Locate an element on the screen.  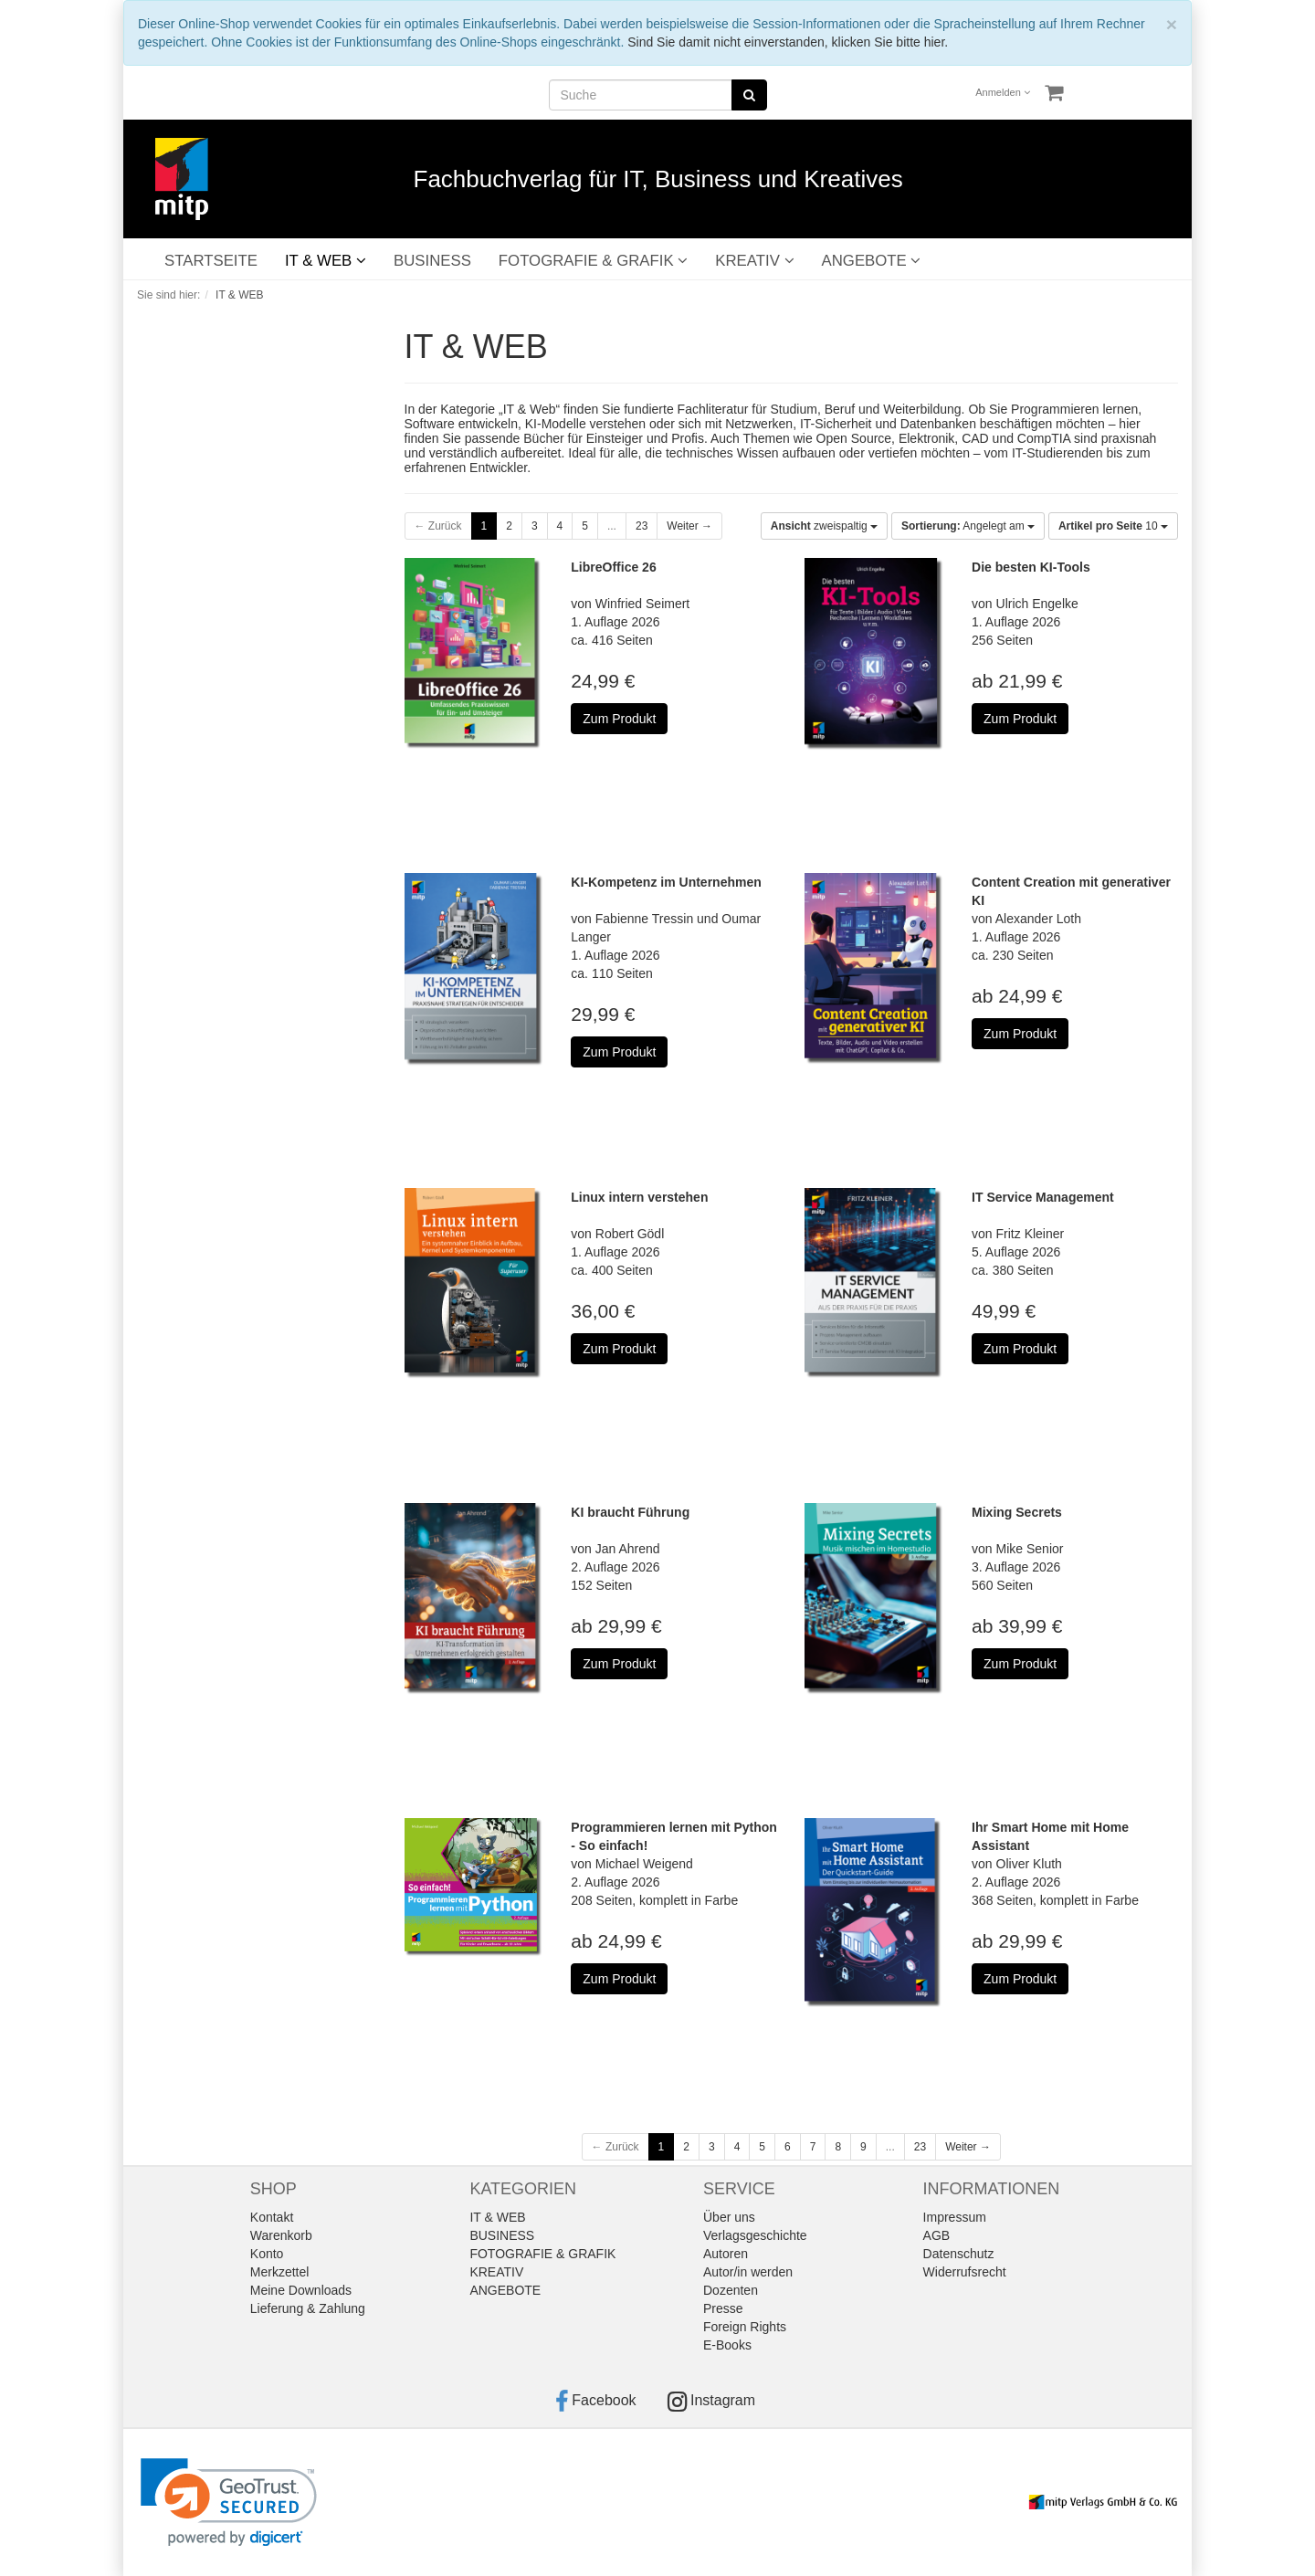
Über uns is located at coordinates (729, 2217).